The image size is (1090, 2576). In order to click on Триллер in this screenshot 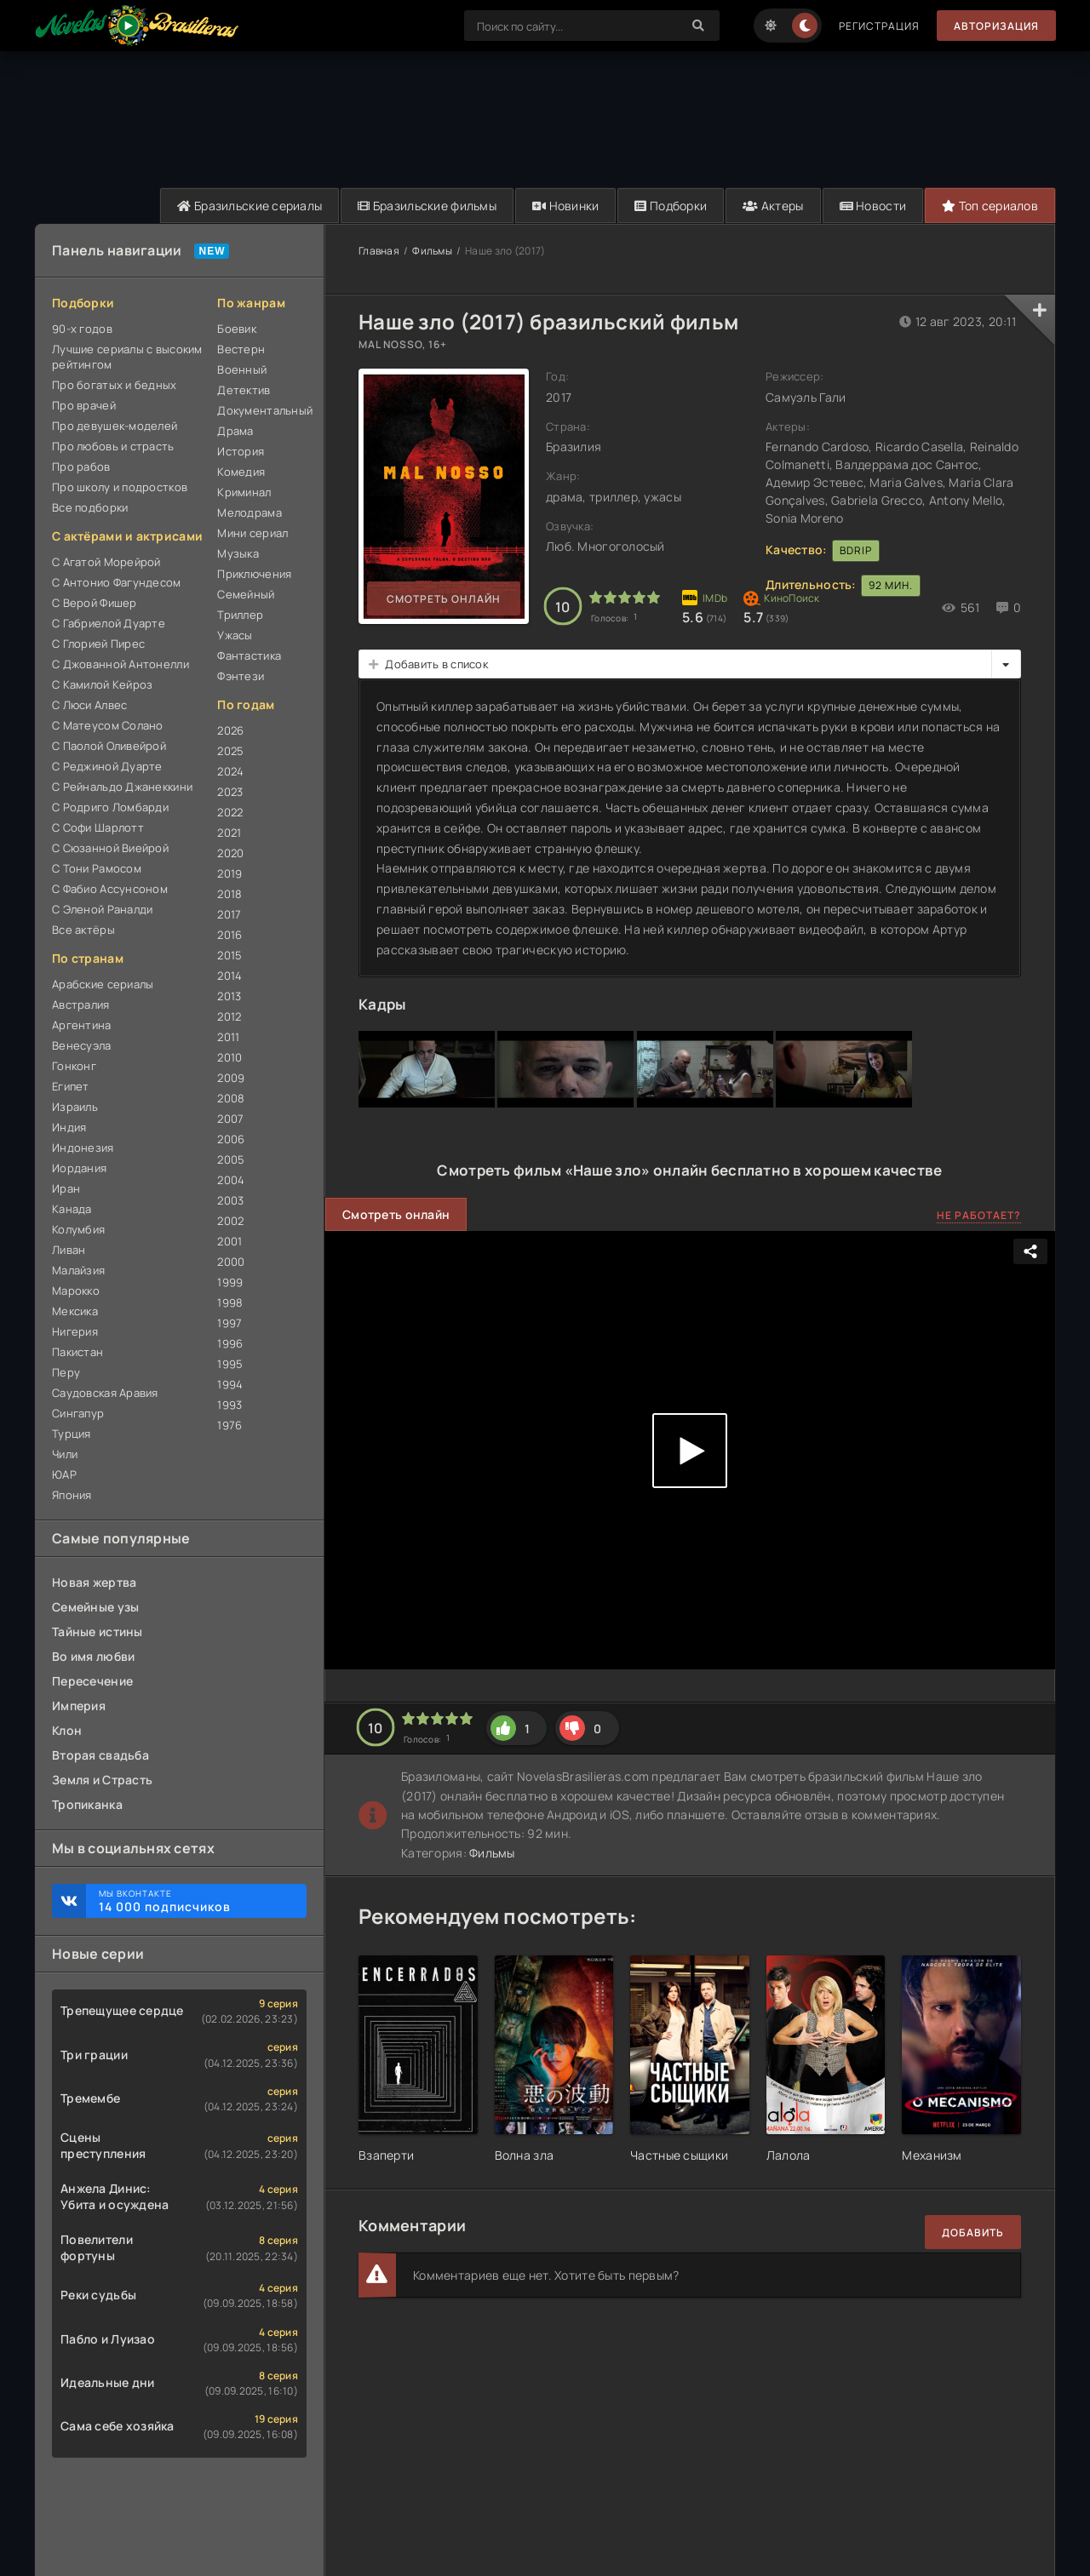, I will do `click(240, 614)`.